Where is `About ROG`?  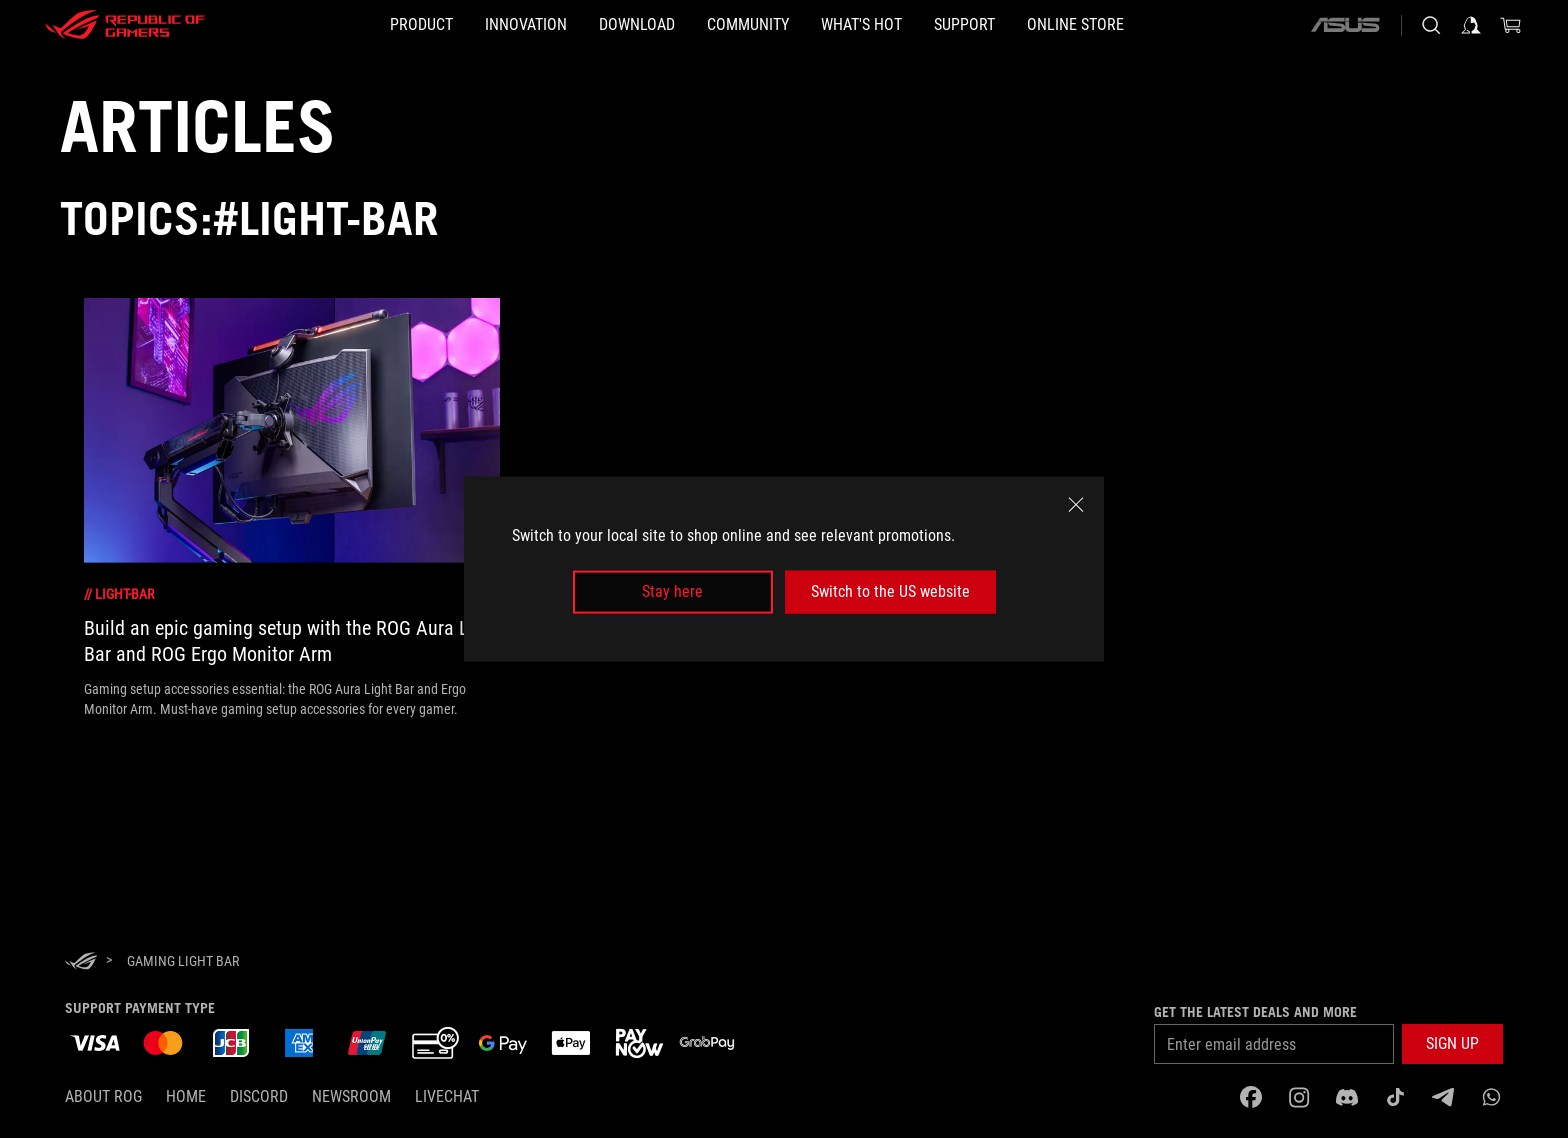 About ROG is located at coordinates (103, 1096).